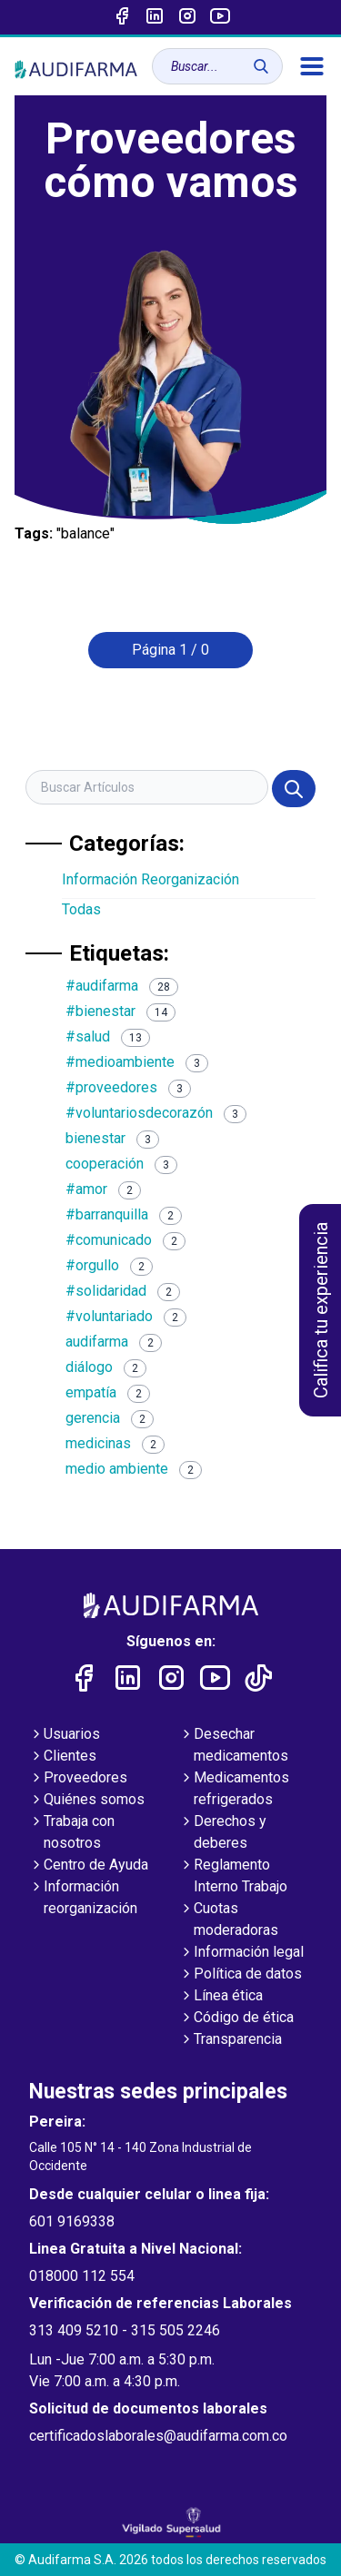 The height and width of the screenshot is (2576, 341). I want to click on Transparencia, so click(230, 2040).